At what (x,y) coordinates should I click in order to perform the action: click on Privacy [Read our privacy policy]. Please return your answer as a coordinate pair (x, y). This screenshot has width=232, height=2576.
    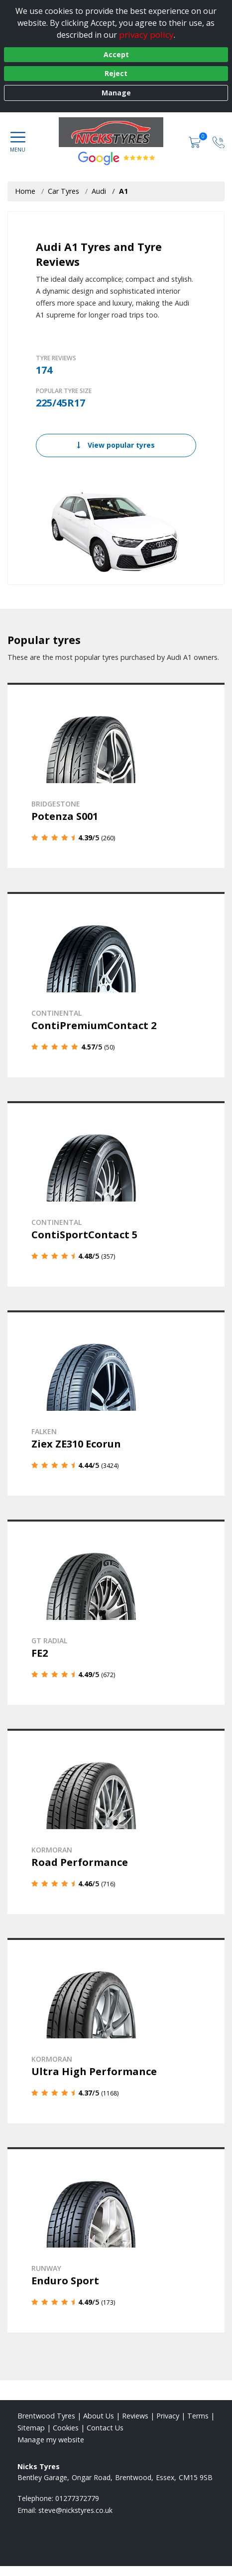
    Looking at the image, I should click on (167, 2415).